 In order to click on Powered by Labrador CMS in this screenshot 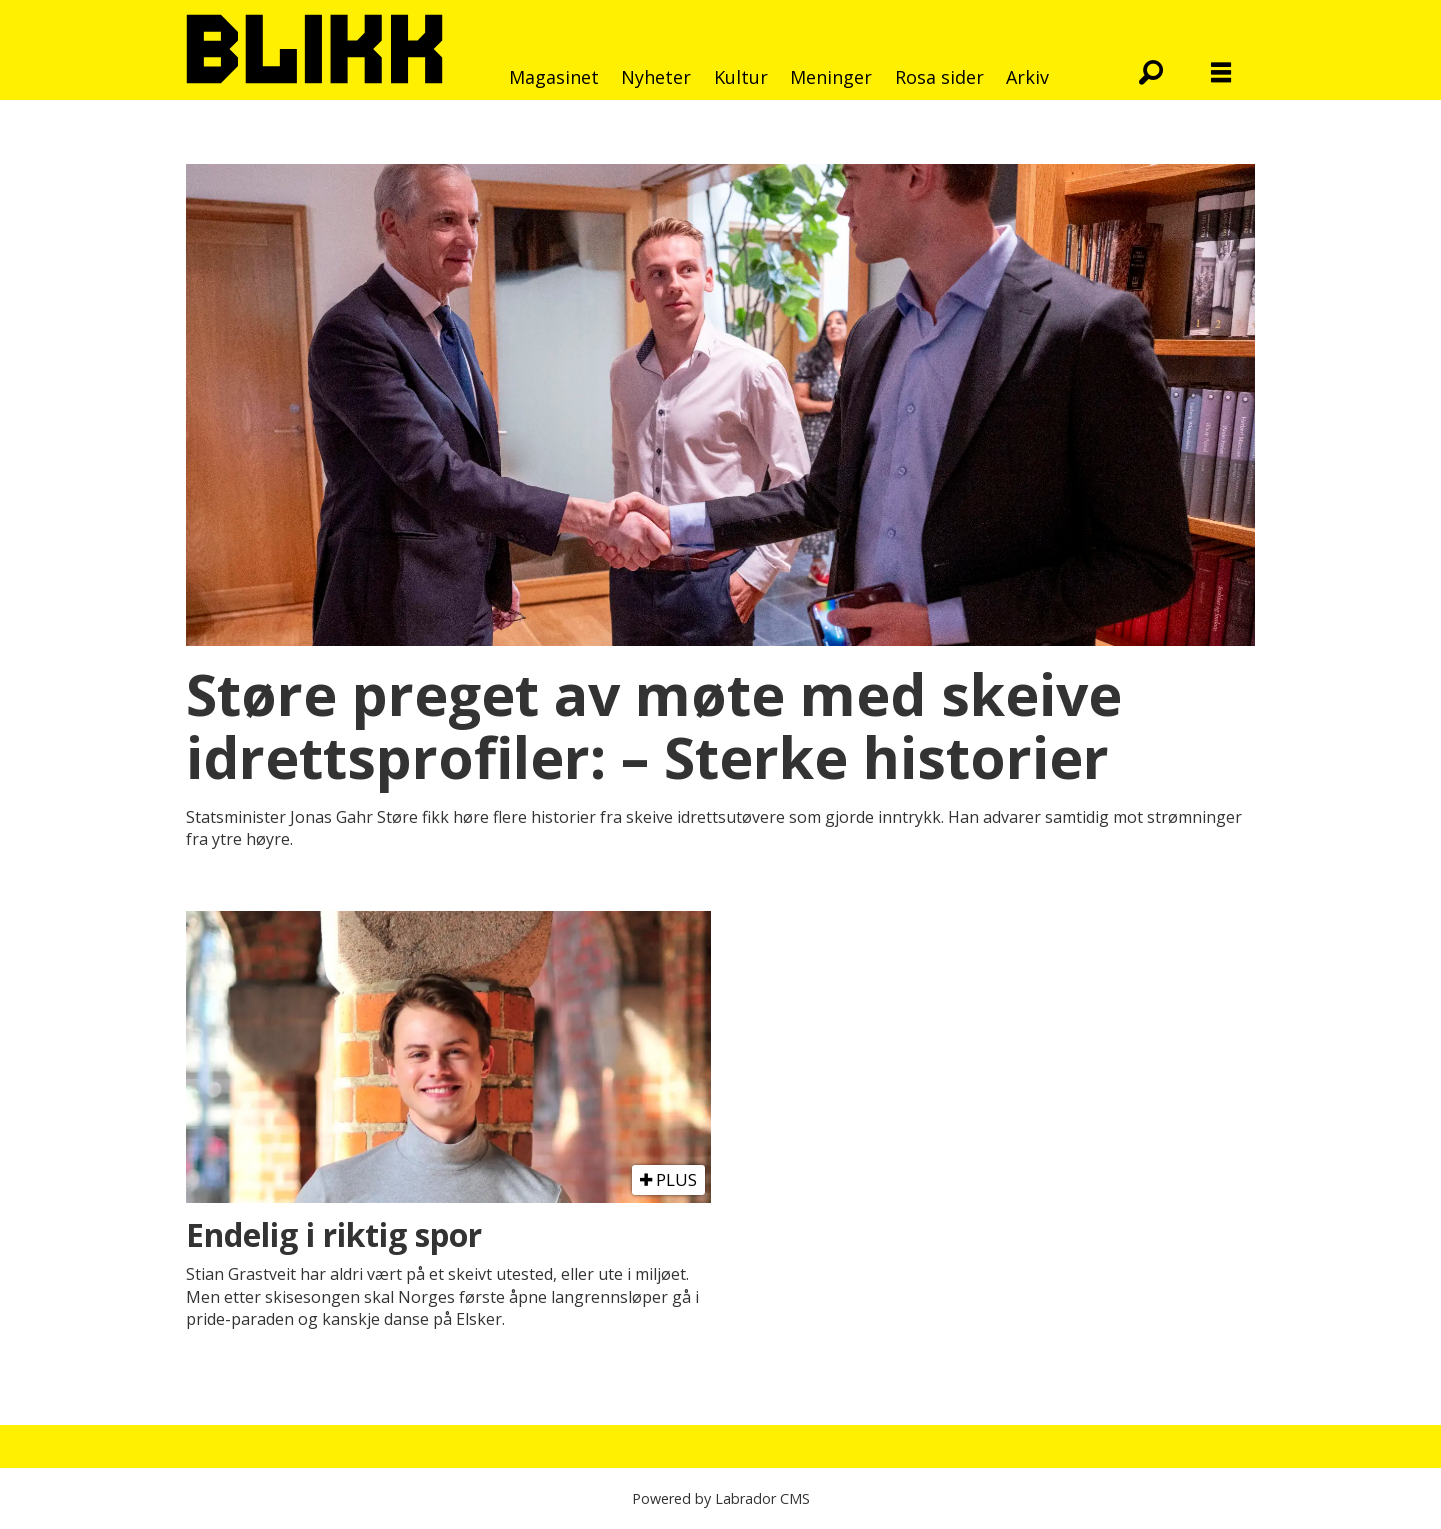, I will do `click(721, 1498)`.